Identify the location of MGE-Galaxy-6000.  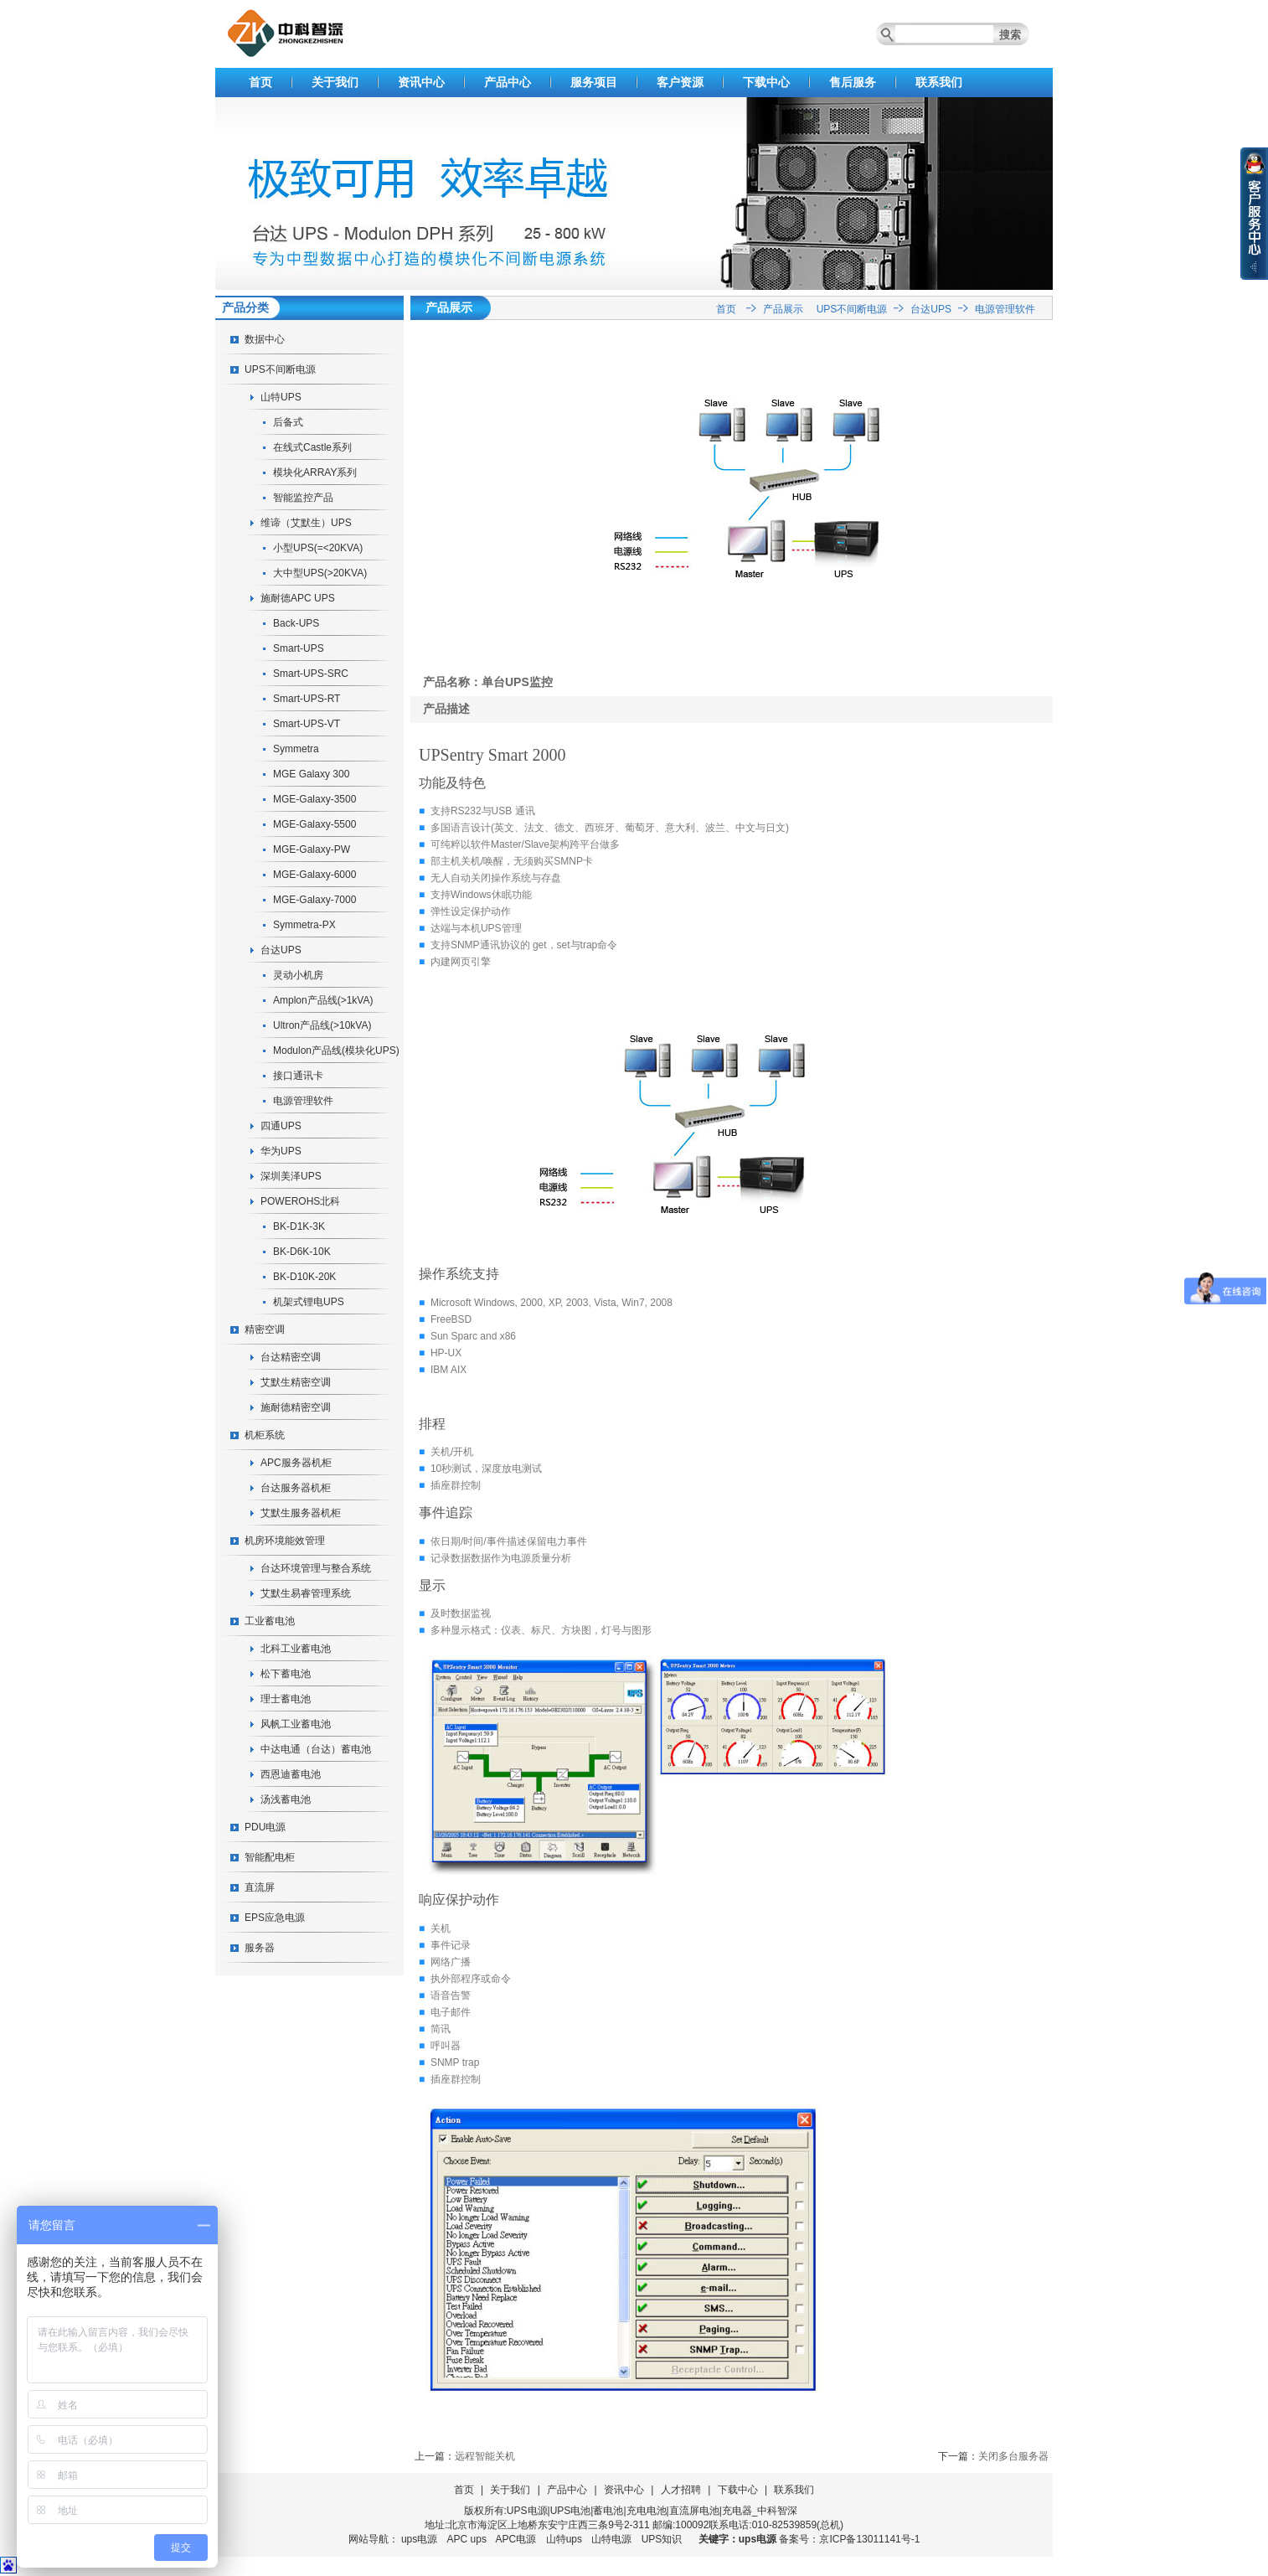
(314, 874).